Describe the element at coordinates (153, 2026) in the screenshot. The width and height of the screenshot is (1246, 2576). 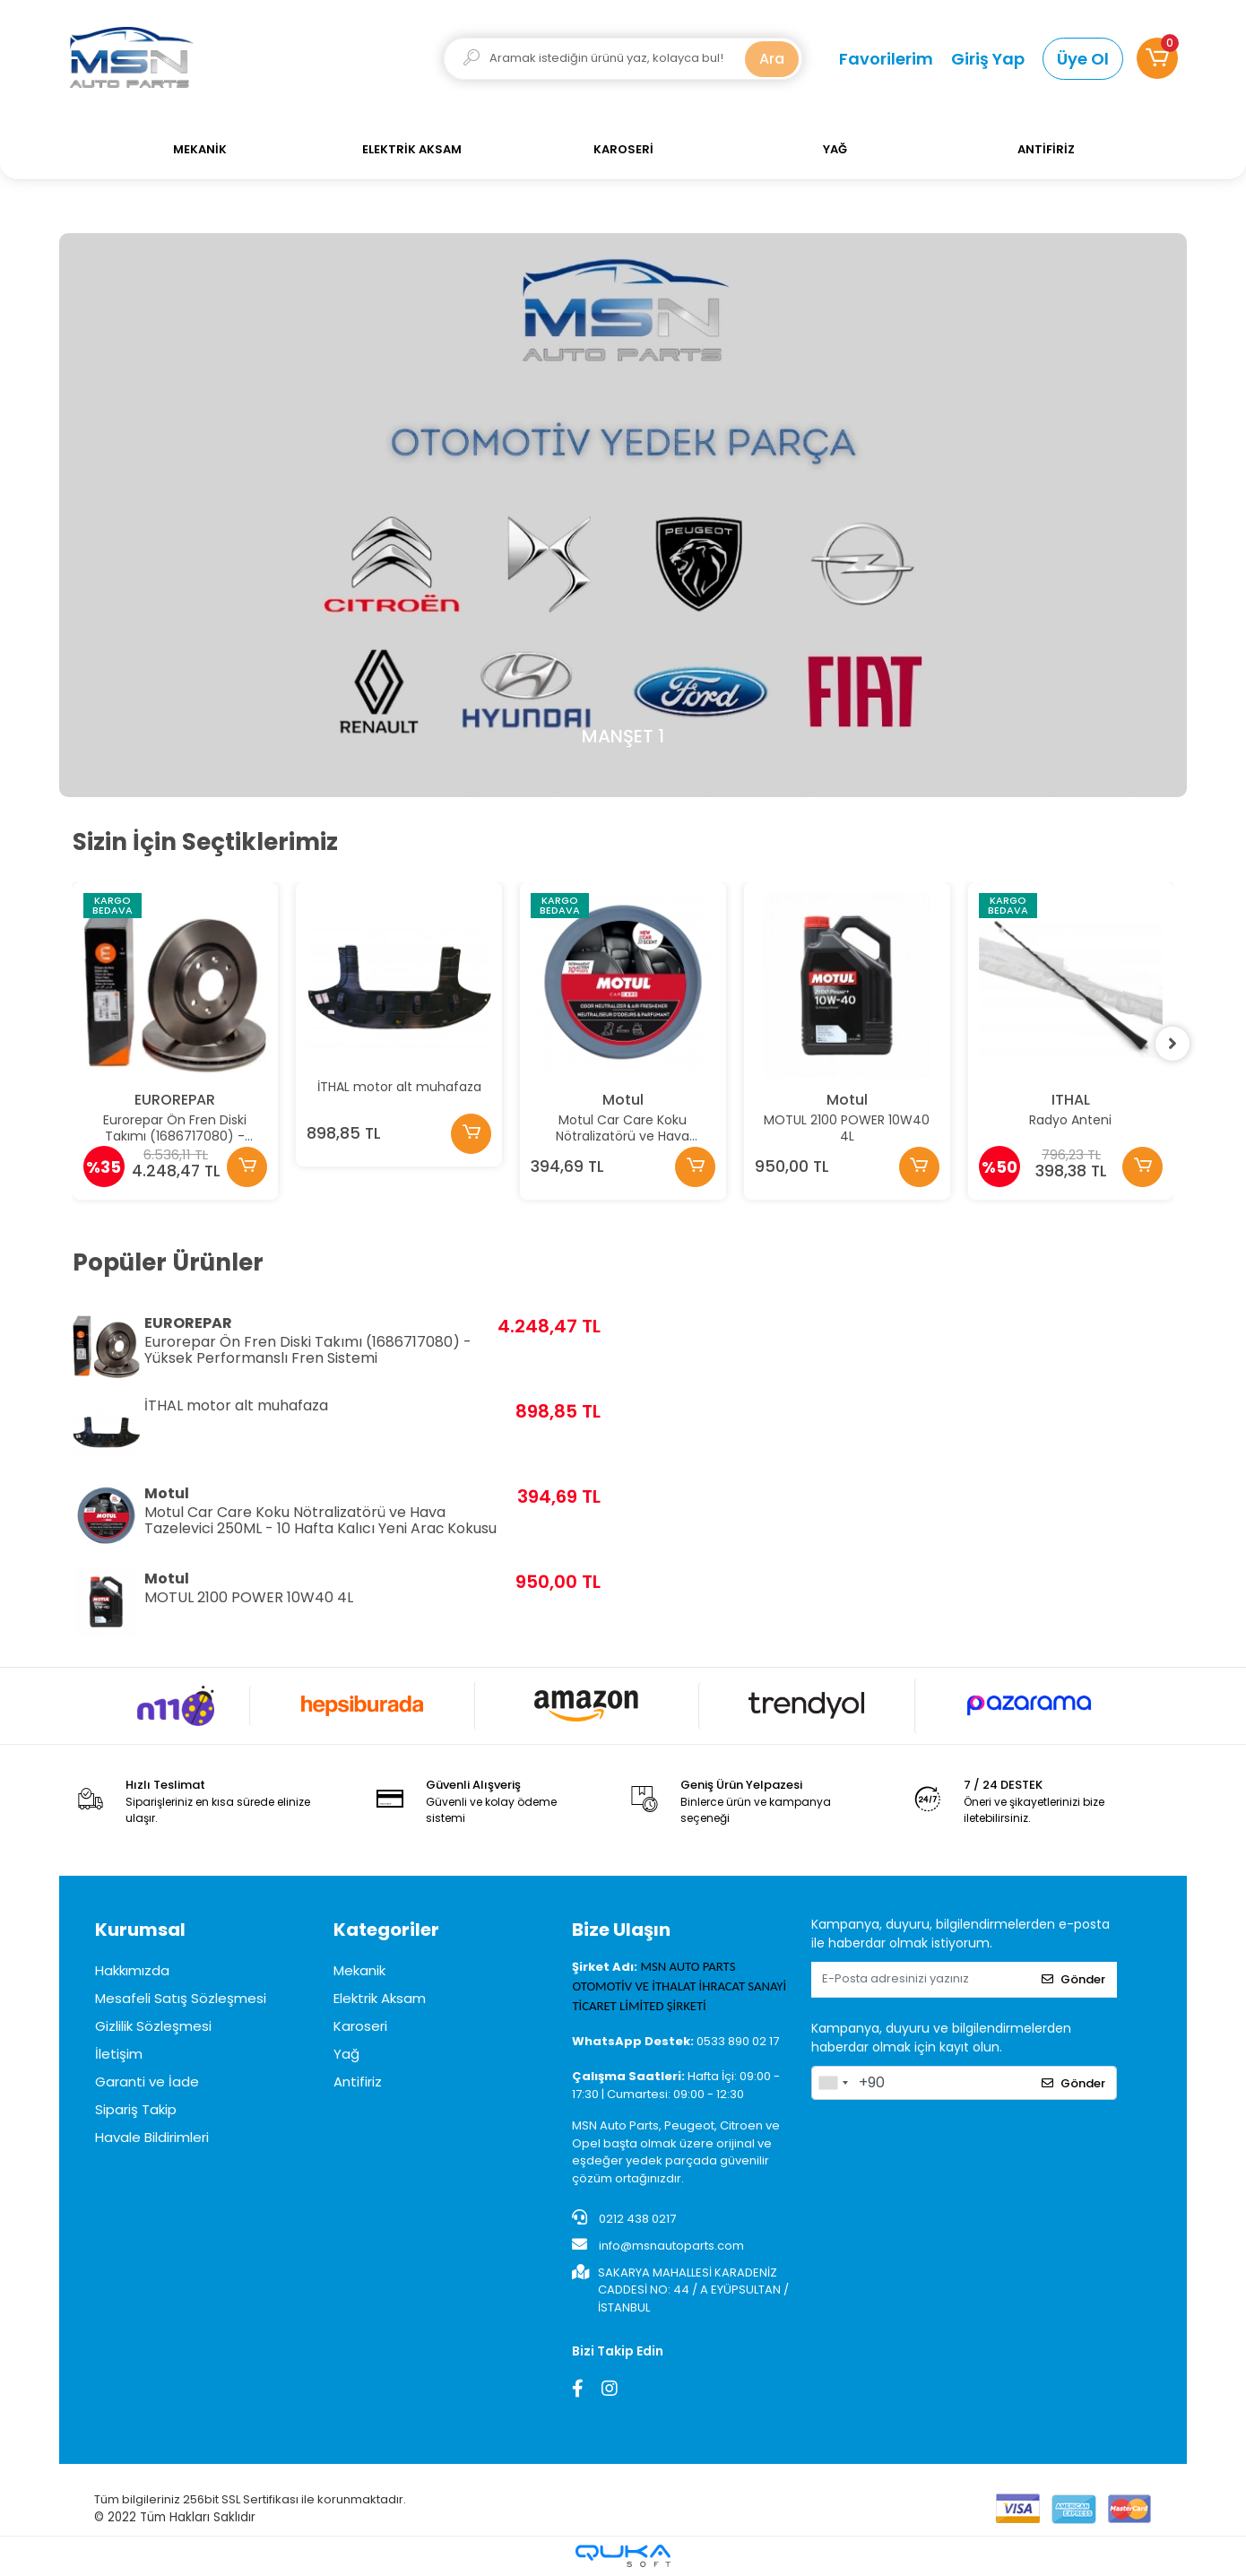
I see `Gizlilik Sözleşmesi` at that location.